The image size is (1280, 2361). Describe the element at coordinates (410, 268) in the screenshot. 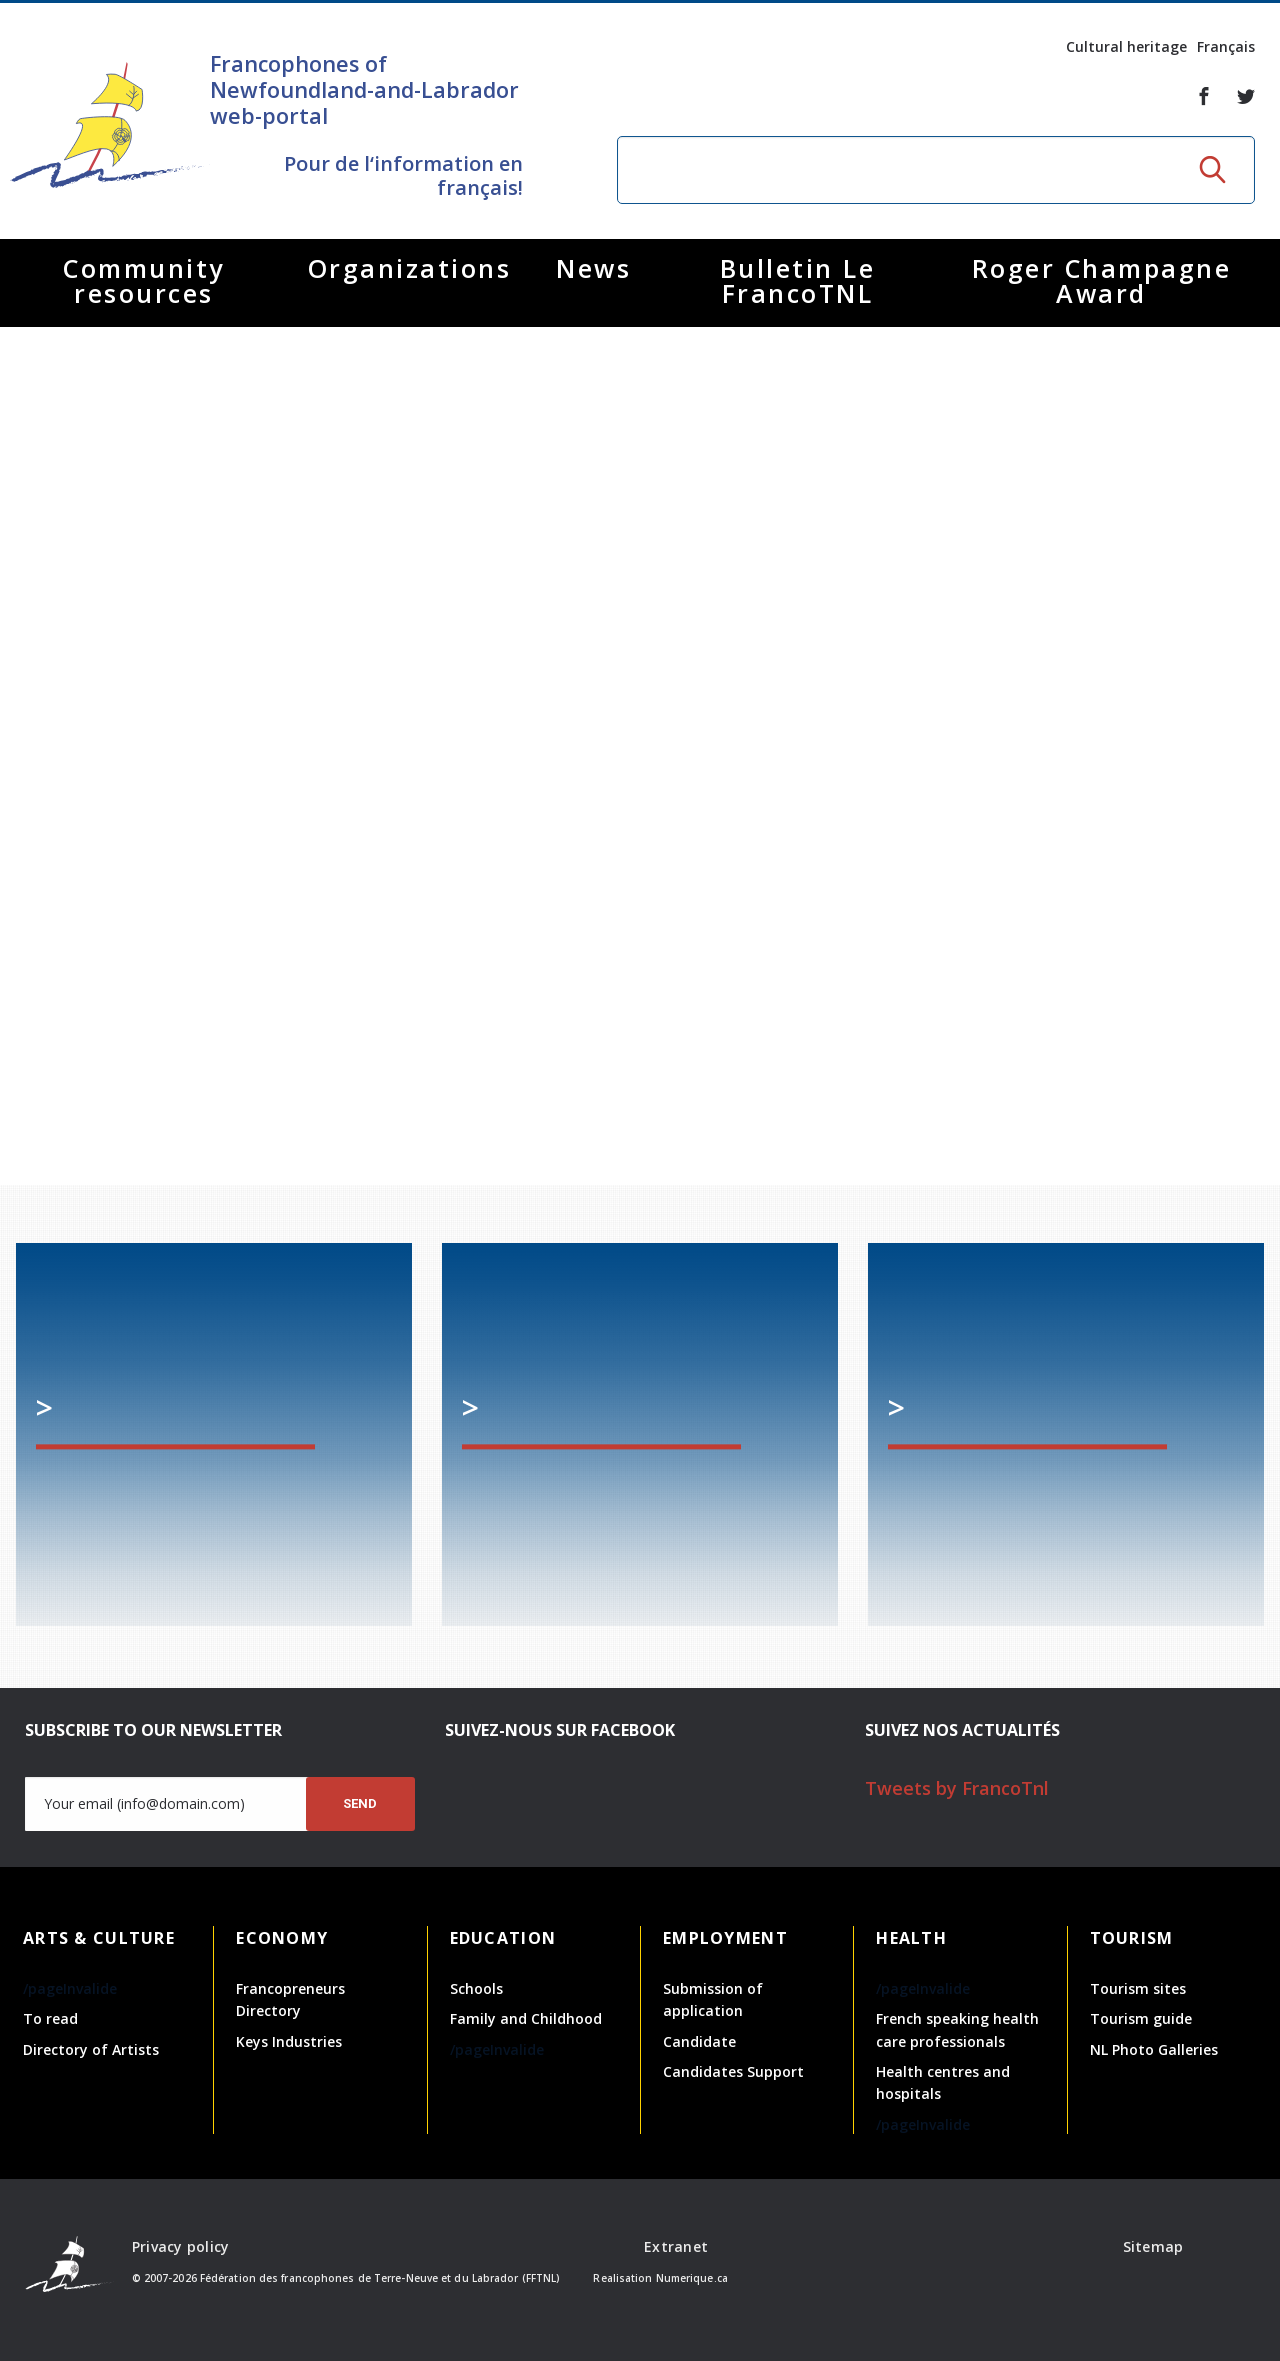

I see `Organizations` at that location.